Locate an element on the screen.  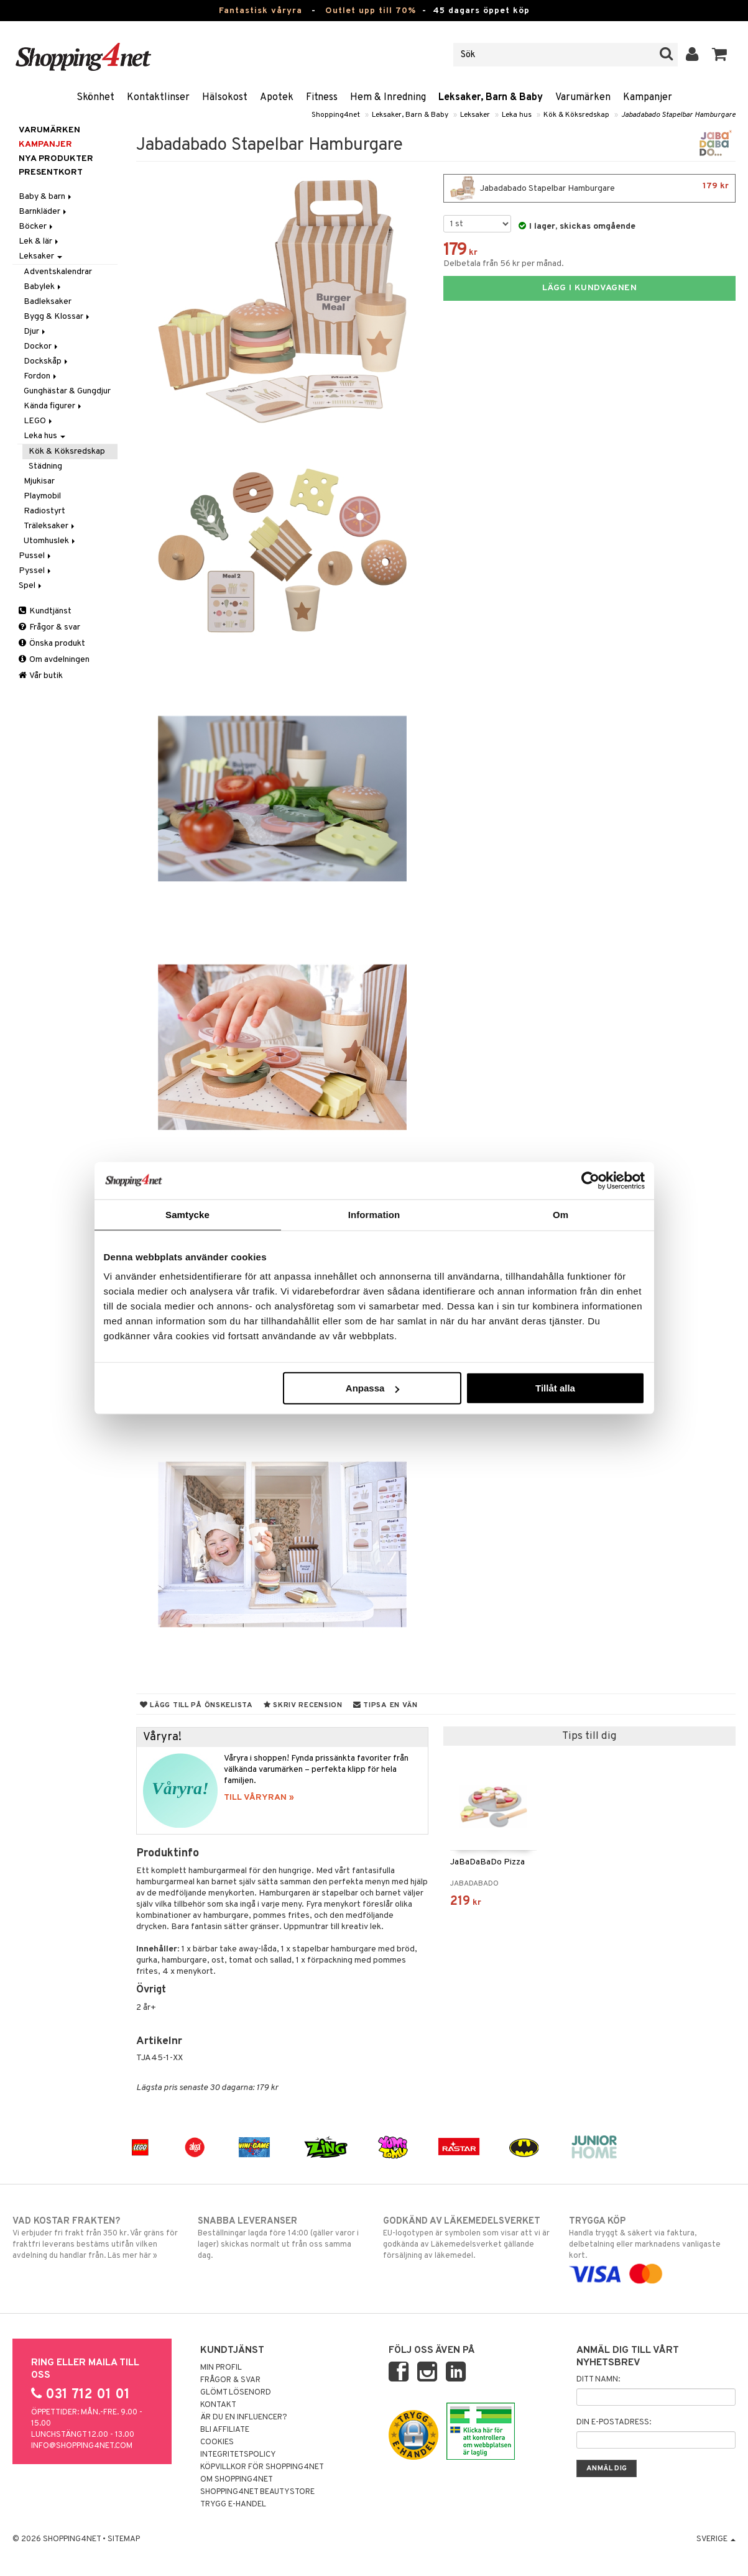
Beställningar lagda före 14:00 (gäller varor i lager) skickas normalt ut från oss samma dag. is located at coordinates (281, 2238).